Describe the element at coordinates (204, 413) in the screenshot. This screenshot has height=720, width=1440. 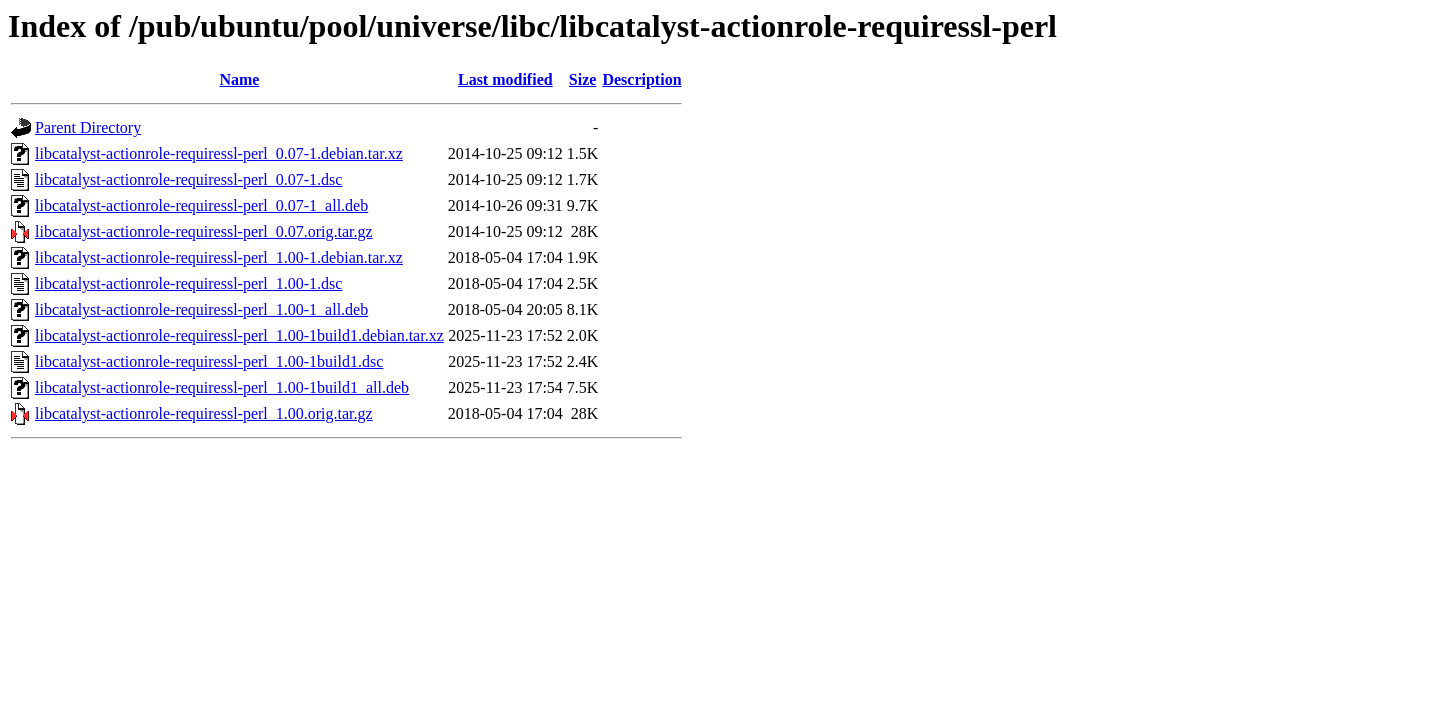
I see `libcatalyst-actionrole-requiressl-perl_1.00.orig.tar.gz` at that location.